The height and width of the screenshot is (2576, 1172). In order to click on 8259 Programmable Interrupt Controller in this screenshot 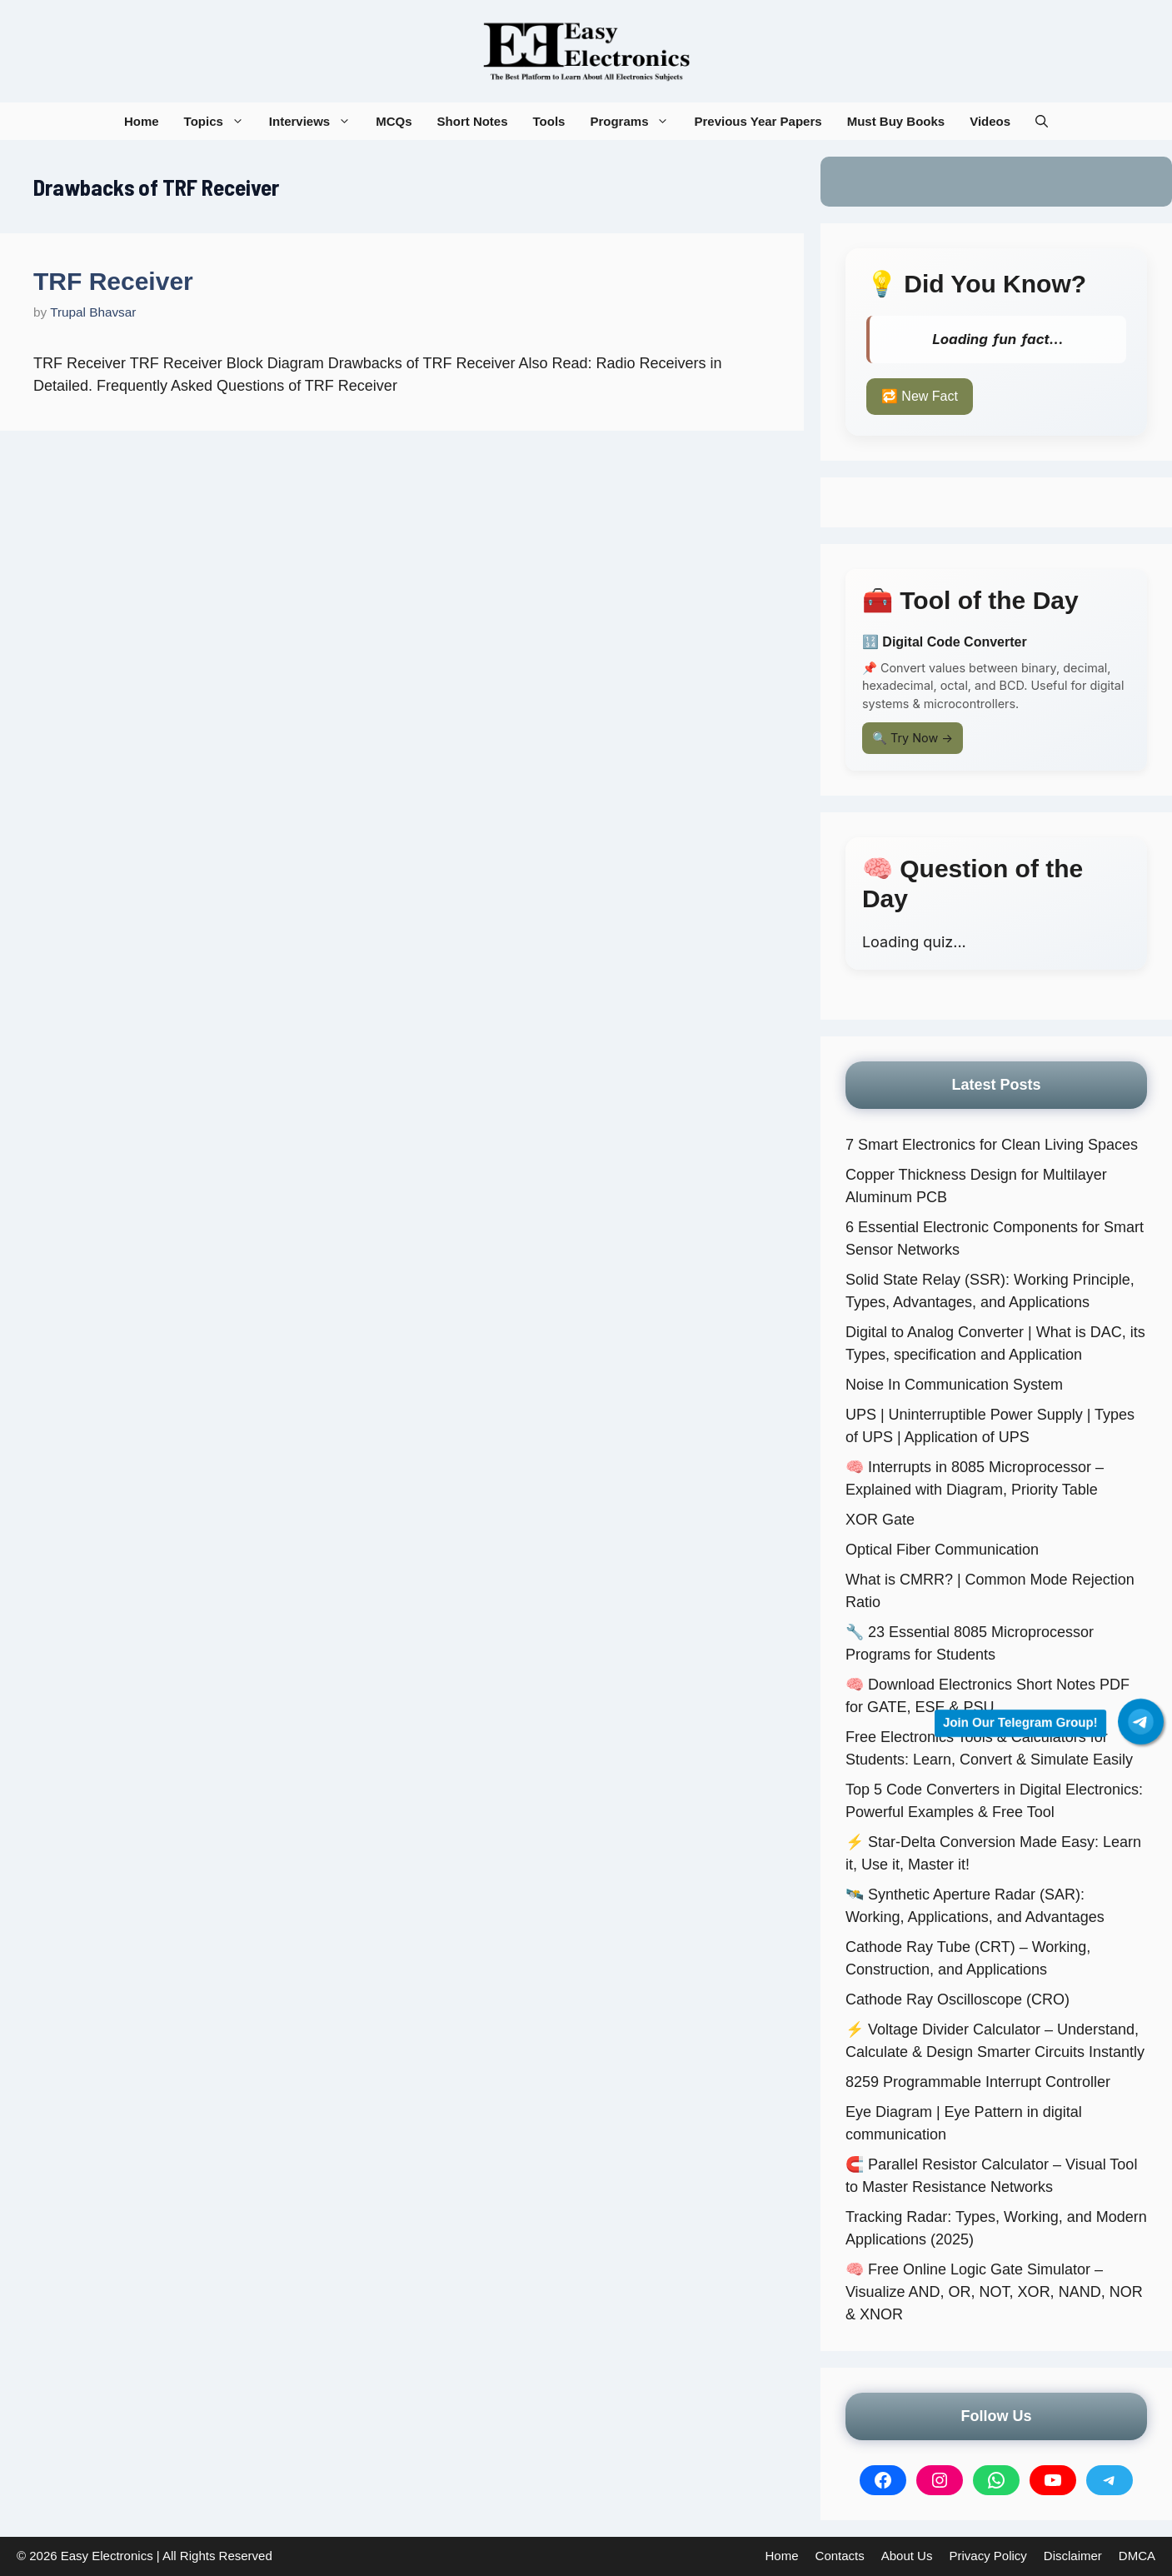, I will do `click(977, 2082)`.